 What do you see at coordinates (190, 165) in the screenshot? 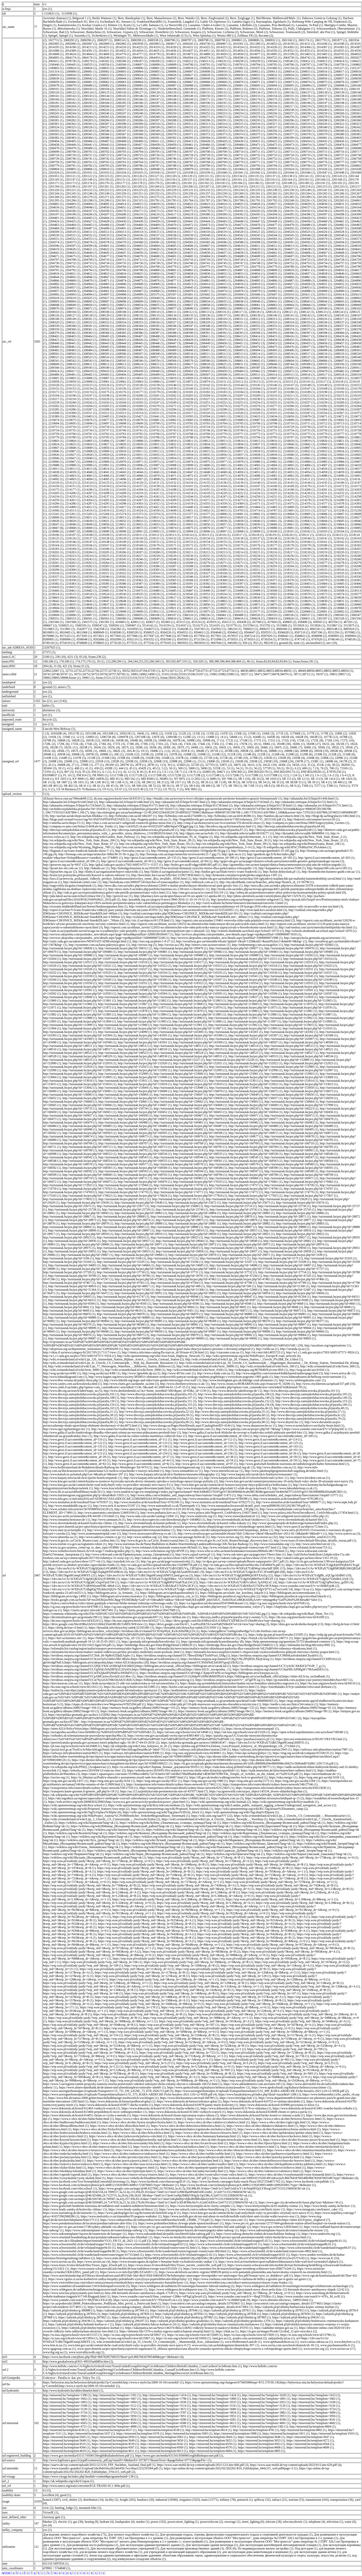
I see `2200789 (1)` at bounding box center [190, 165].